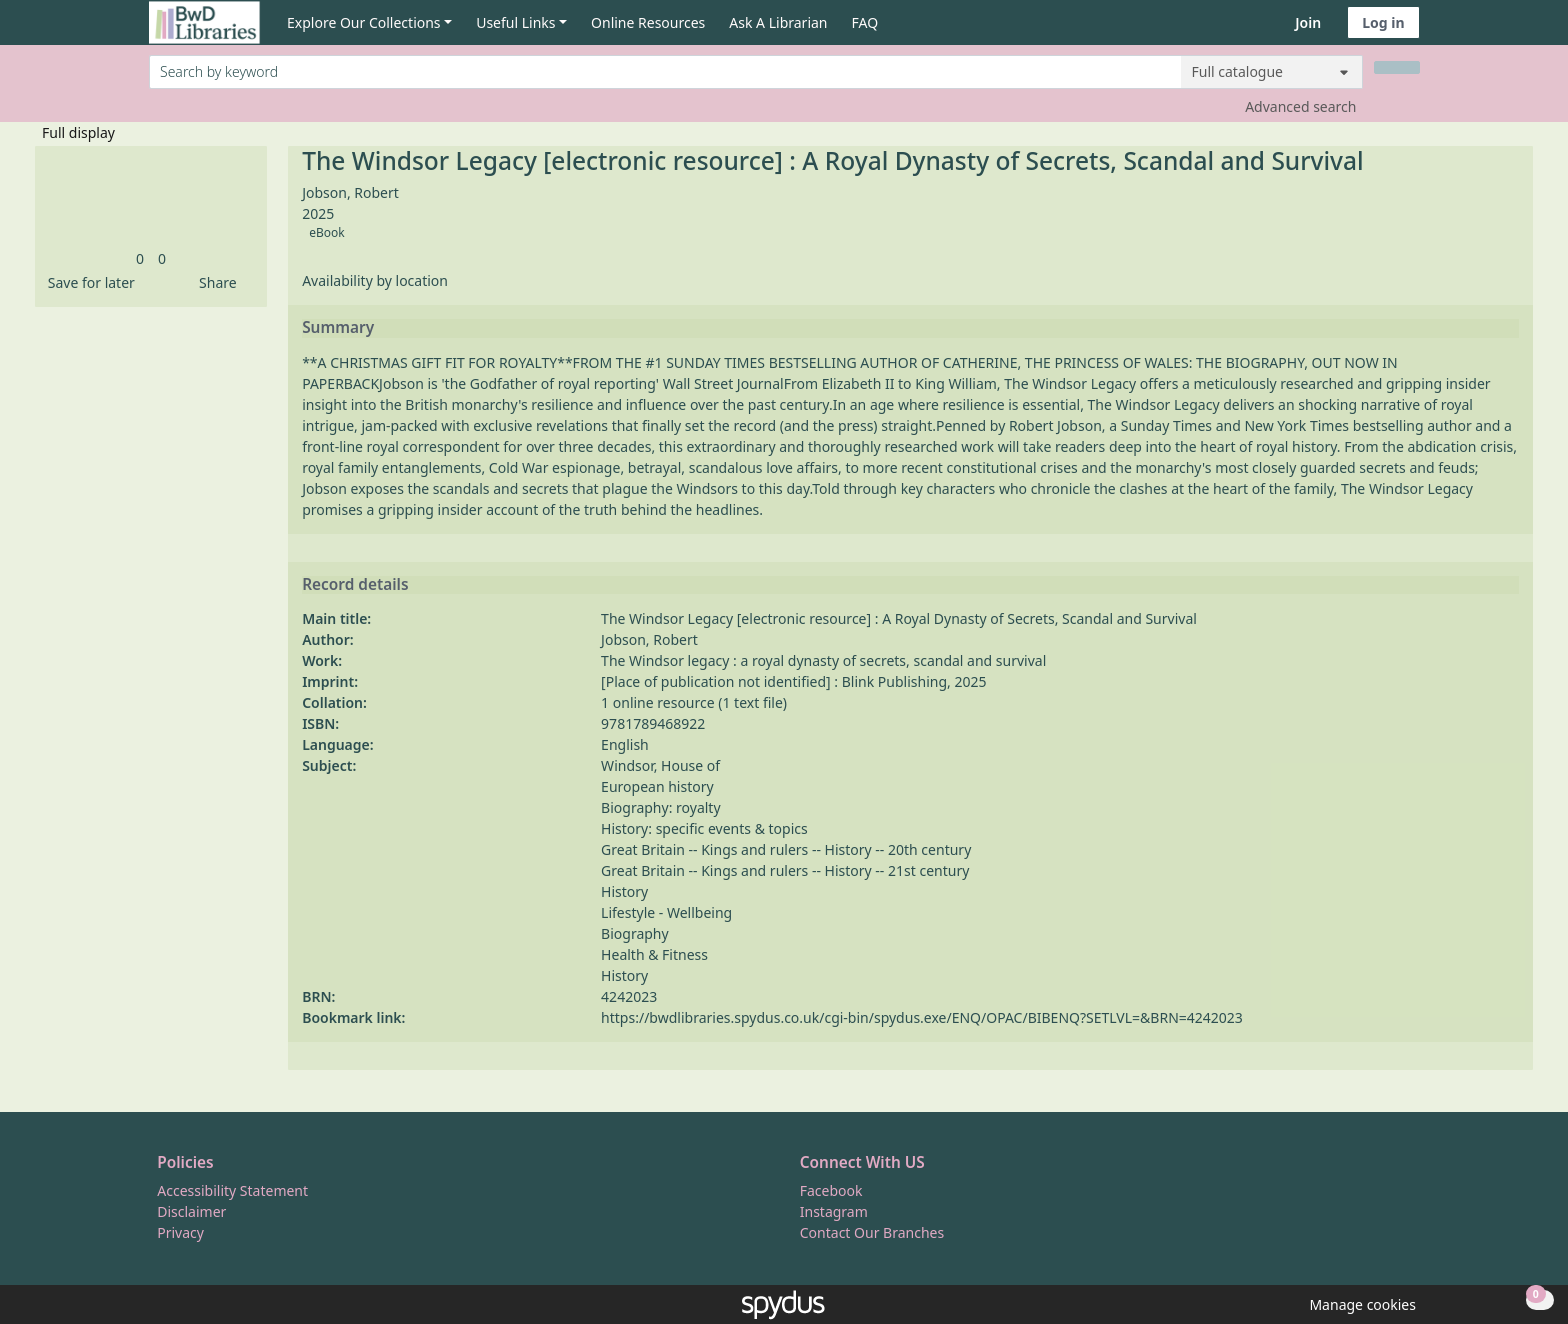 This screenshot has height=1324, width=1568. What do you see at coordinates (1308, 22) in the screenshot?
I see `Join` at bounding box center [1308, 22].